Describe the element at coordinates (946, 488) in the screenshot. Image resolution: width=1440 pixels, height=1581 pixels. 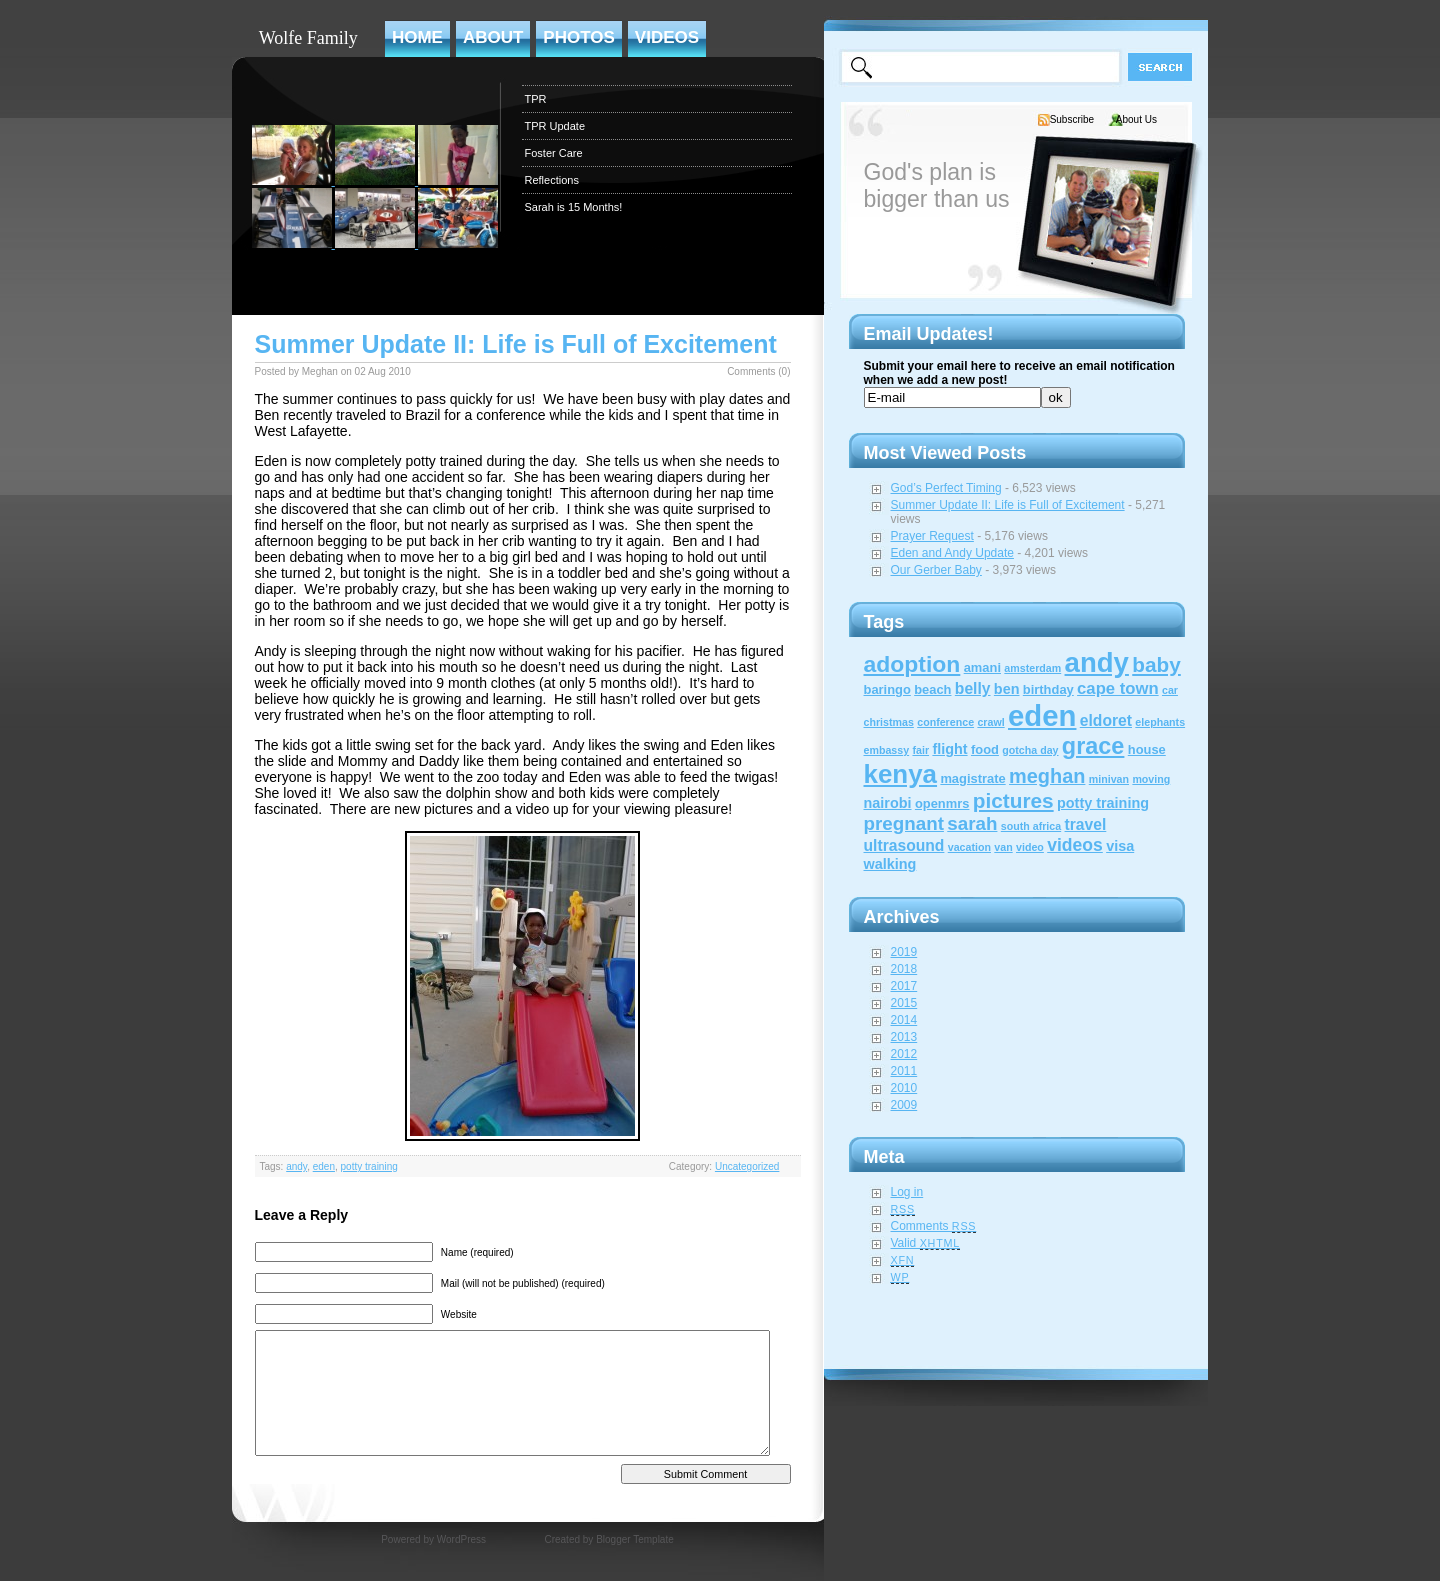
I see `God’s Perfect Timing` at that location.